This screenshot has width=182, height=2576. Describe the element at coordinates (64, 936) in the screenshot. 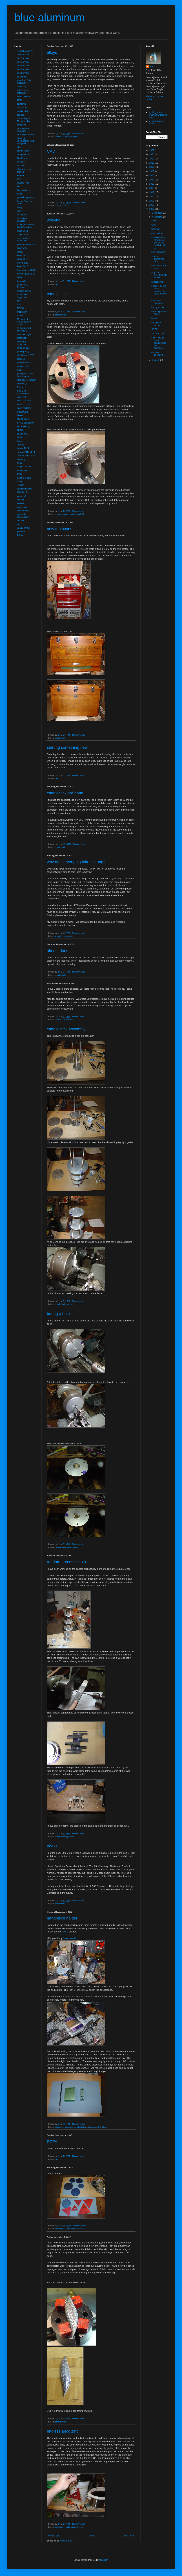

I see `wearable expressions` at that location.